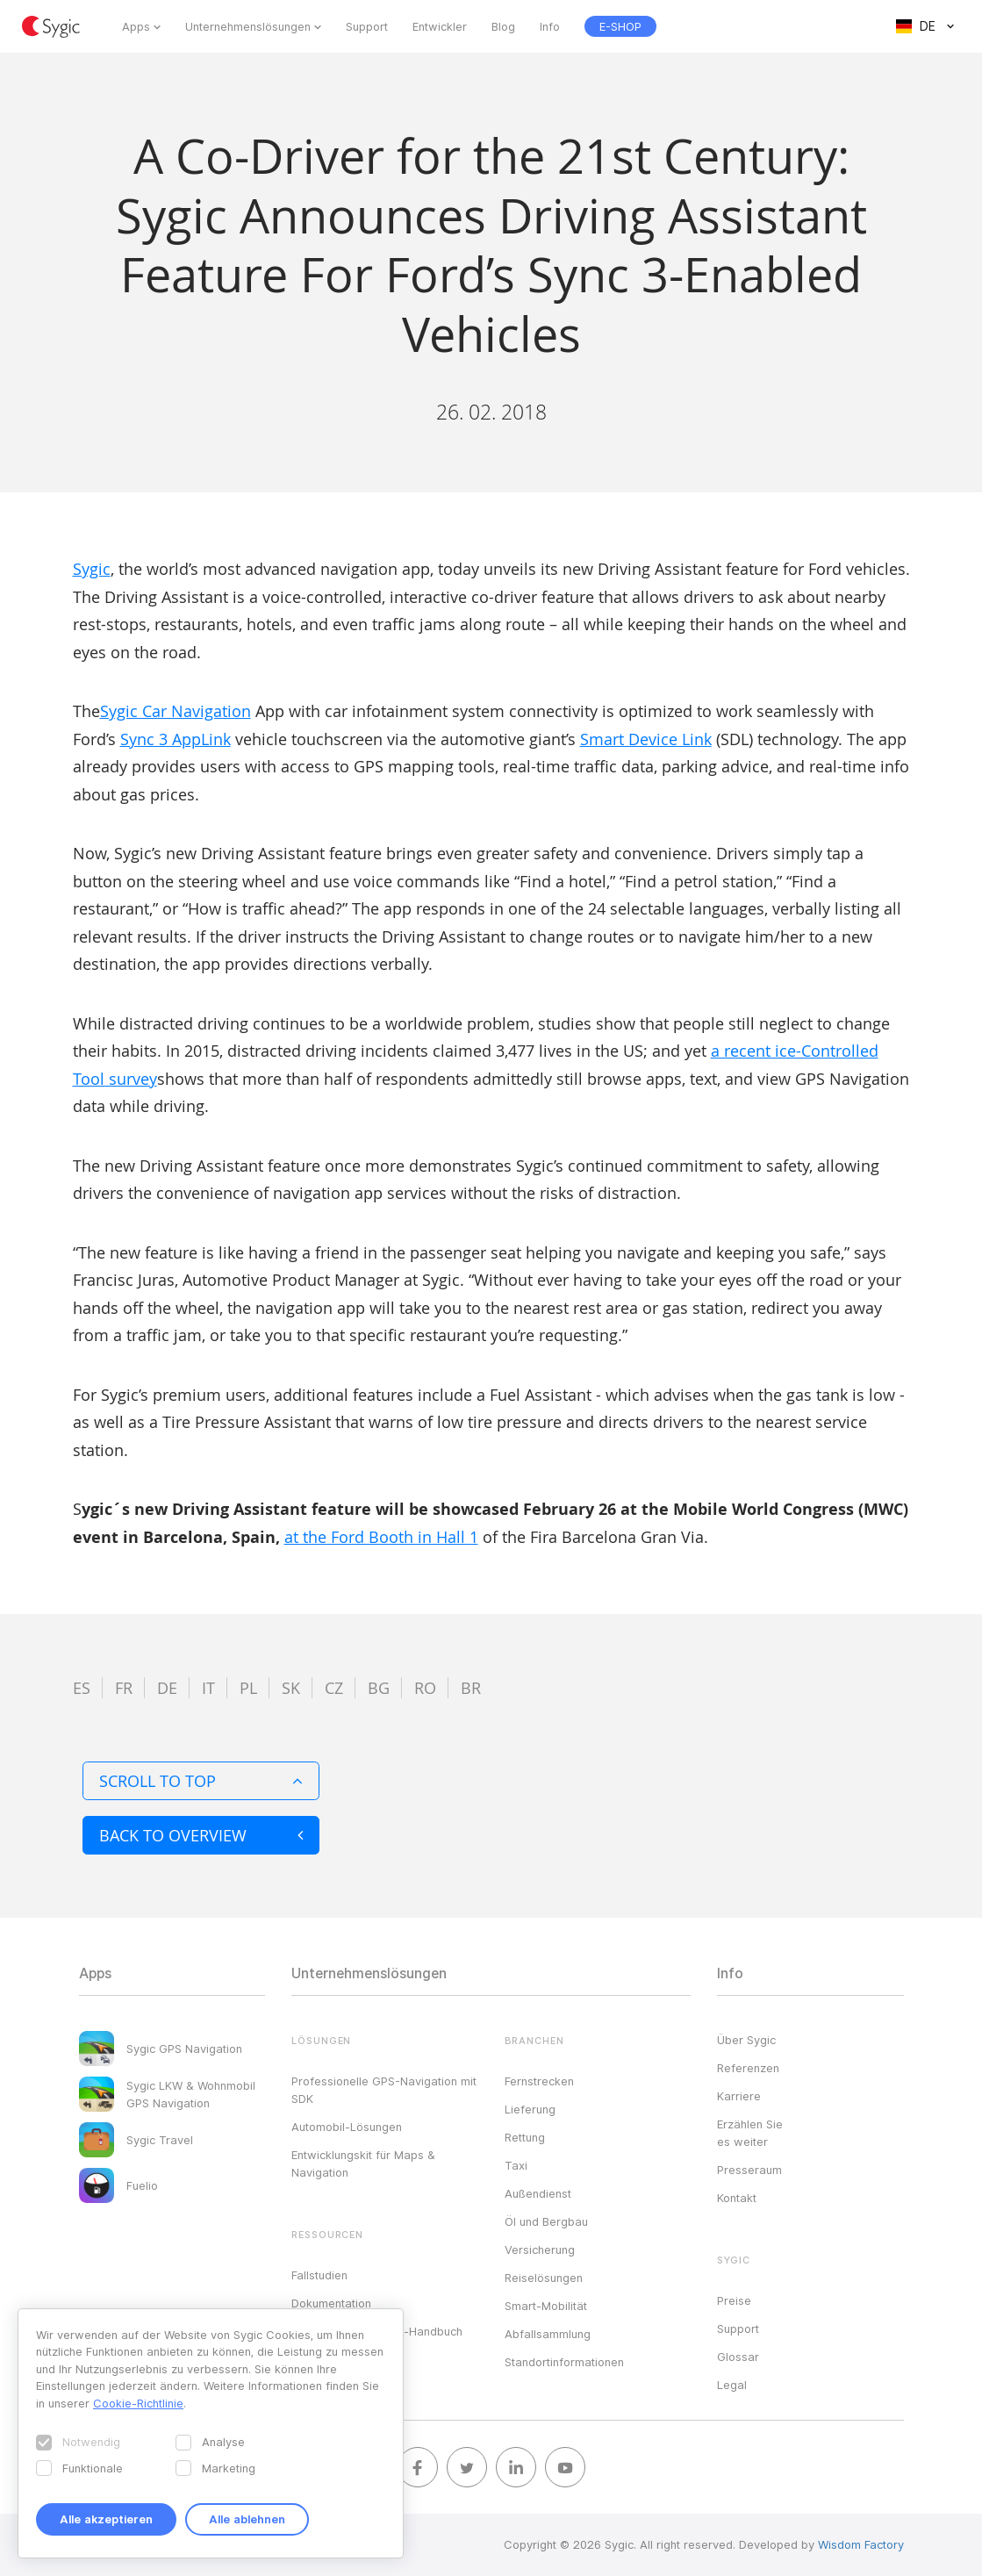 The image size is (982, 2576). Describe the element at coordinates (739, 2096) in the screenshot. I see `Karriere` at that location.